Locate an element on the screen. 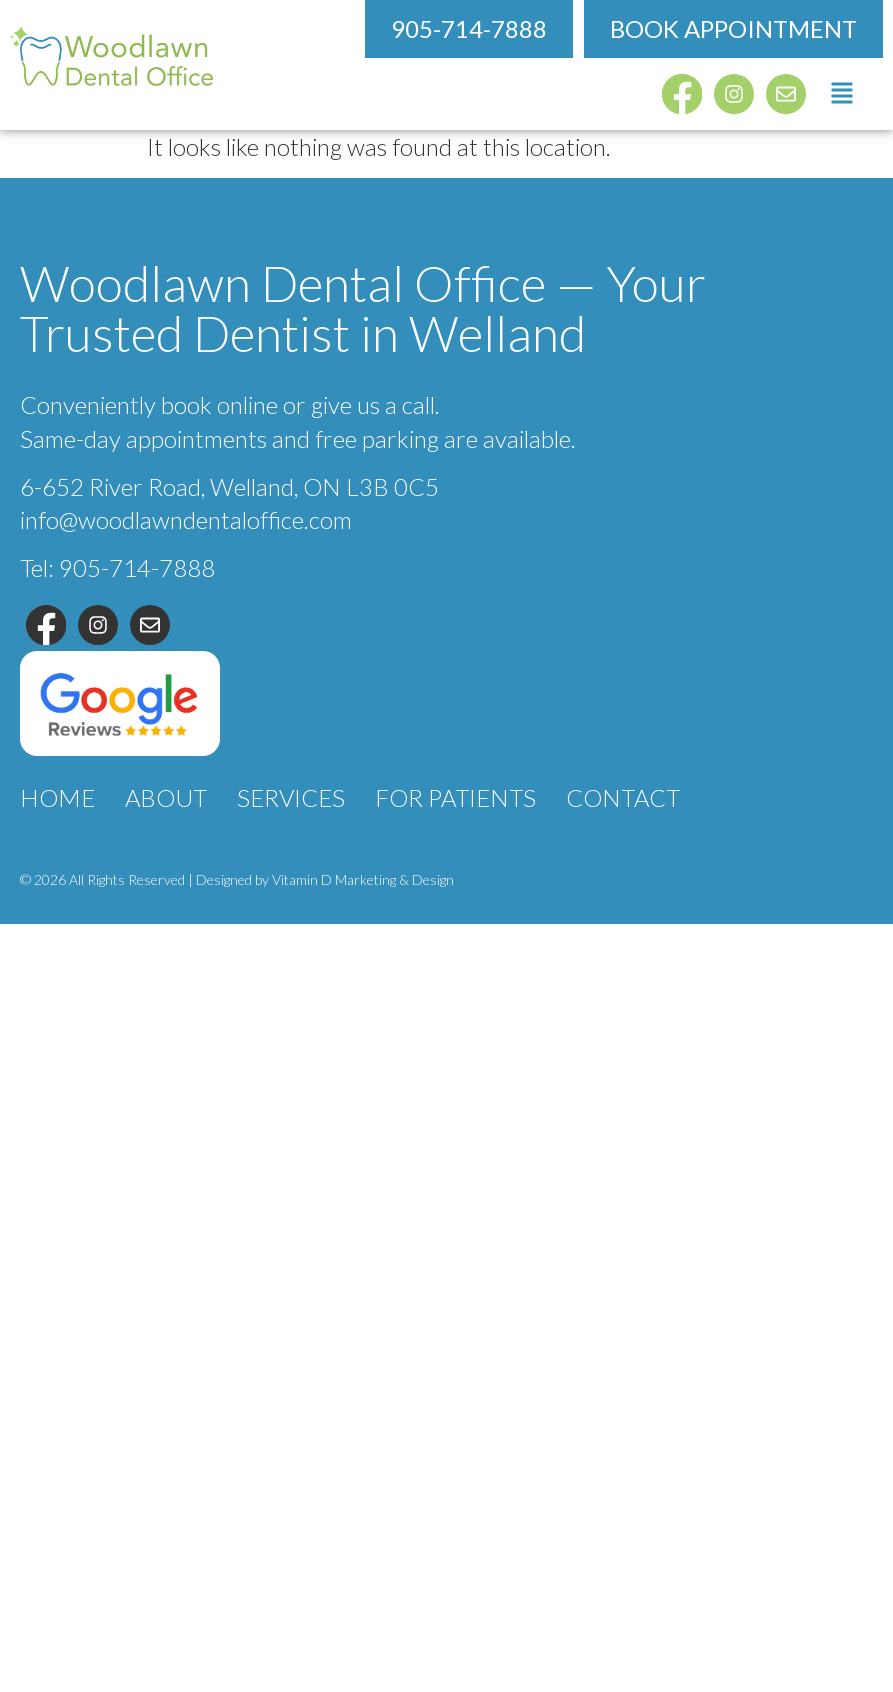  Contact is located at coordinates (623, 798).